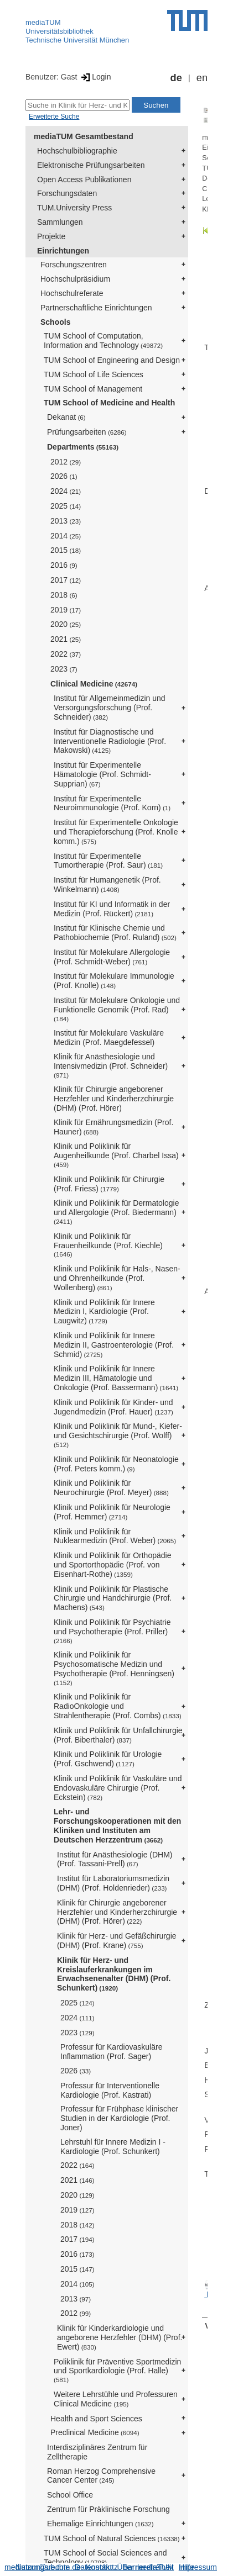  I want to click on Sammlungen, so click(60, 222).